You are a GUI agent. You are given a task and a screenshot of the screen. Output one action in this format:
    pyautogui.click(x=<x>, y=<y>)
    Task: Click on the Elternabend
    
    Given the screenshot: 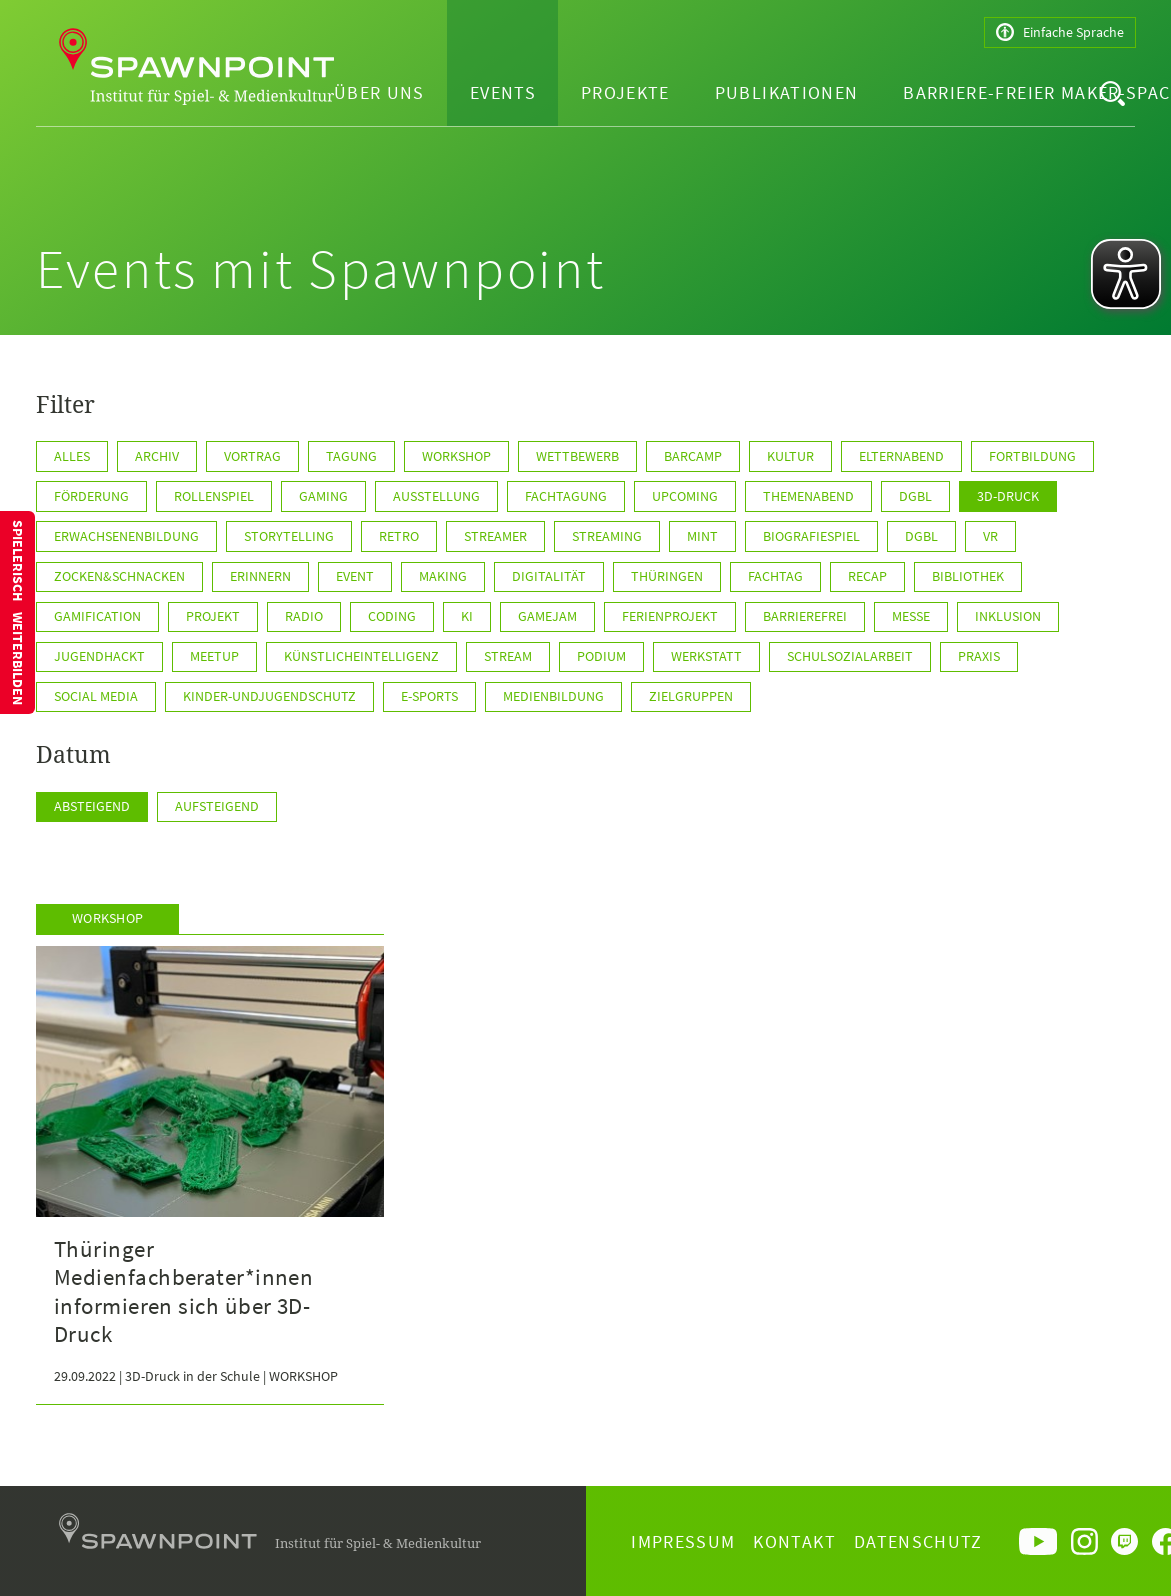 What is the action you would take?
    pyautogui.click(x=901, y=456)
    